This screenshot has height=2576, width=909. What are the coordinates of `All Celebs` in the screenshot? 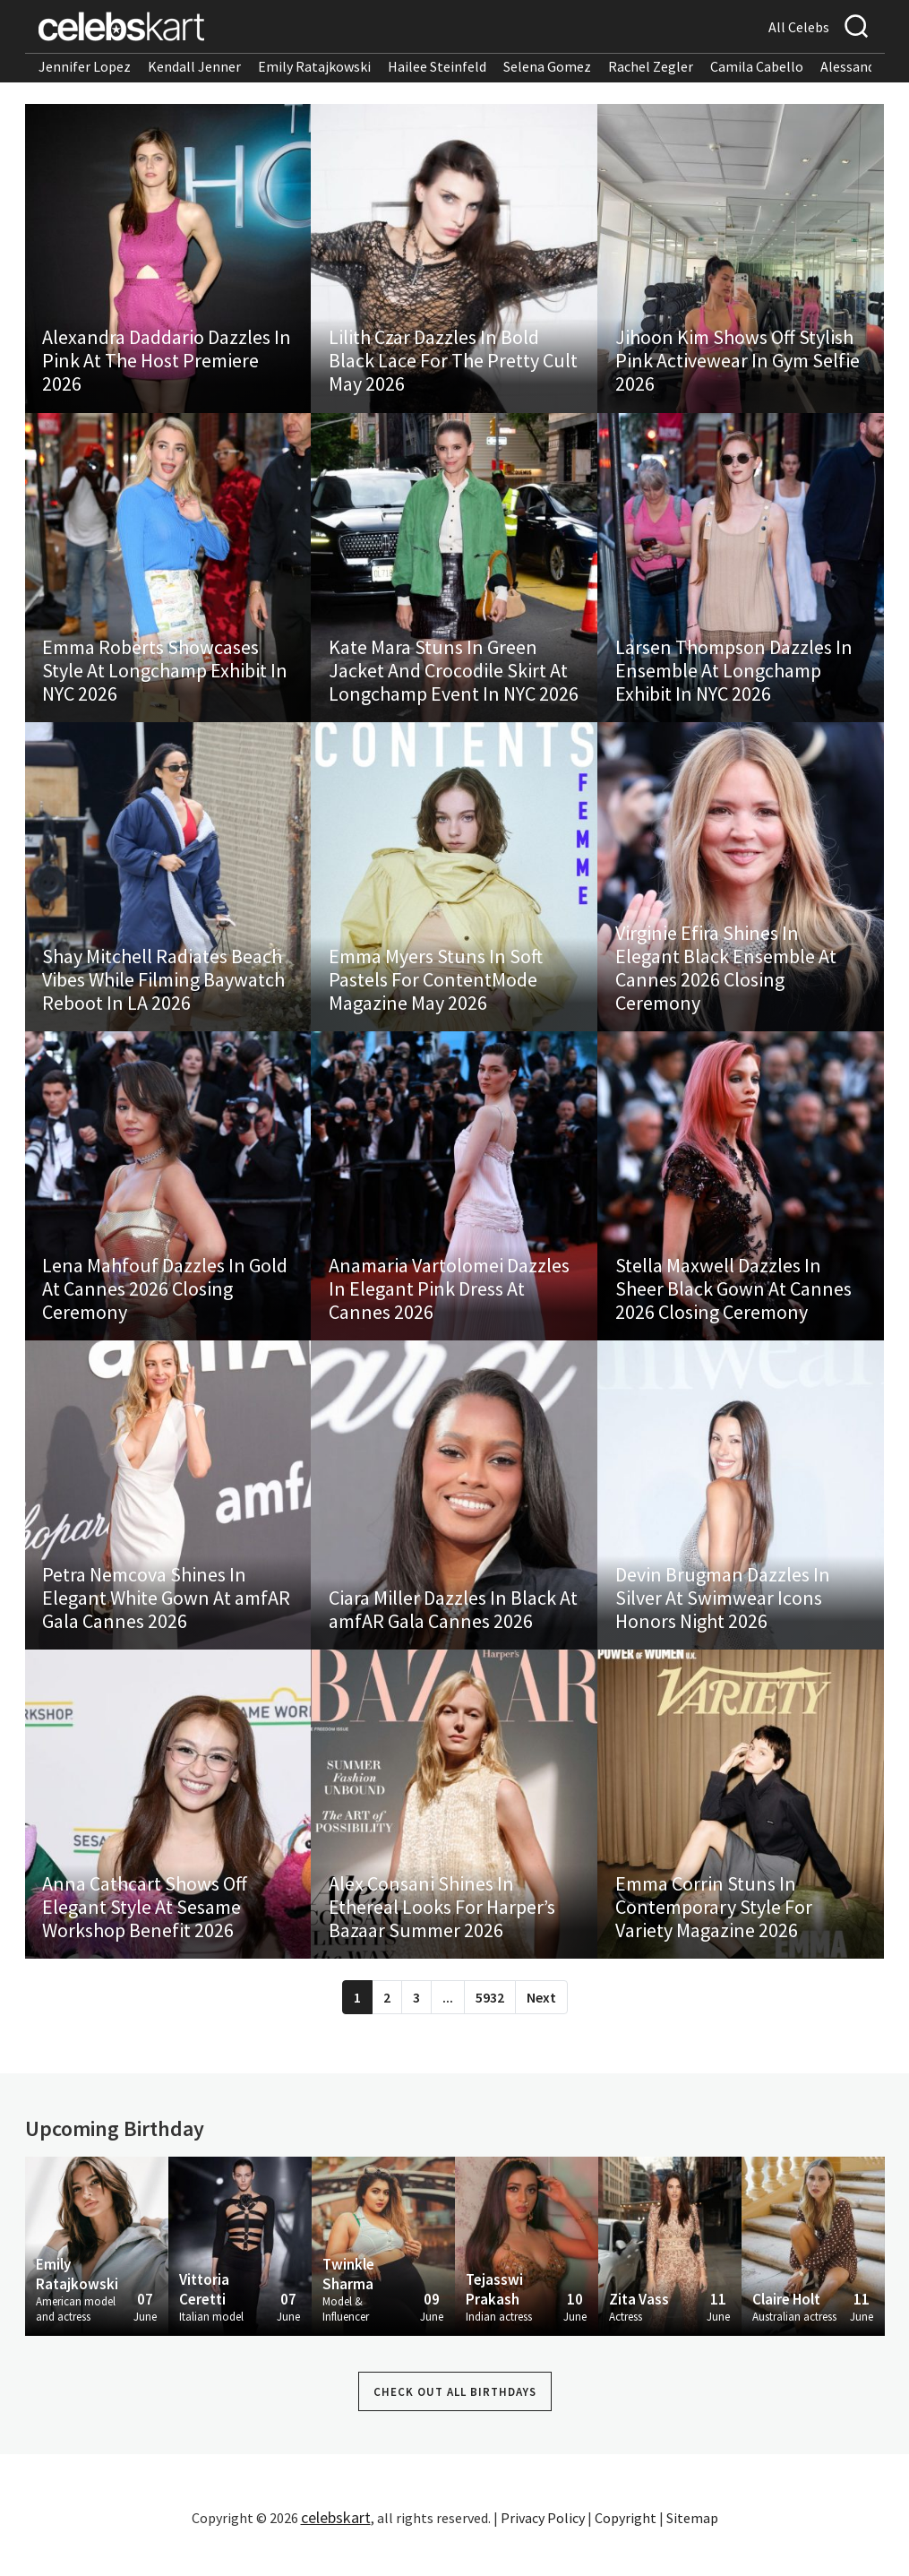 It's located at (798, 27).